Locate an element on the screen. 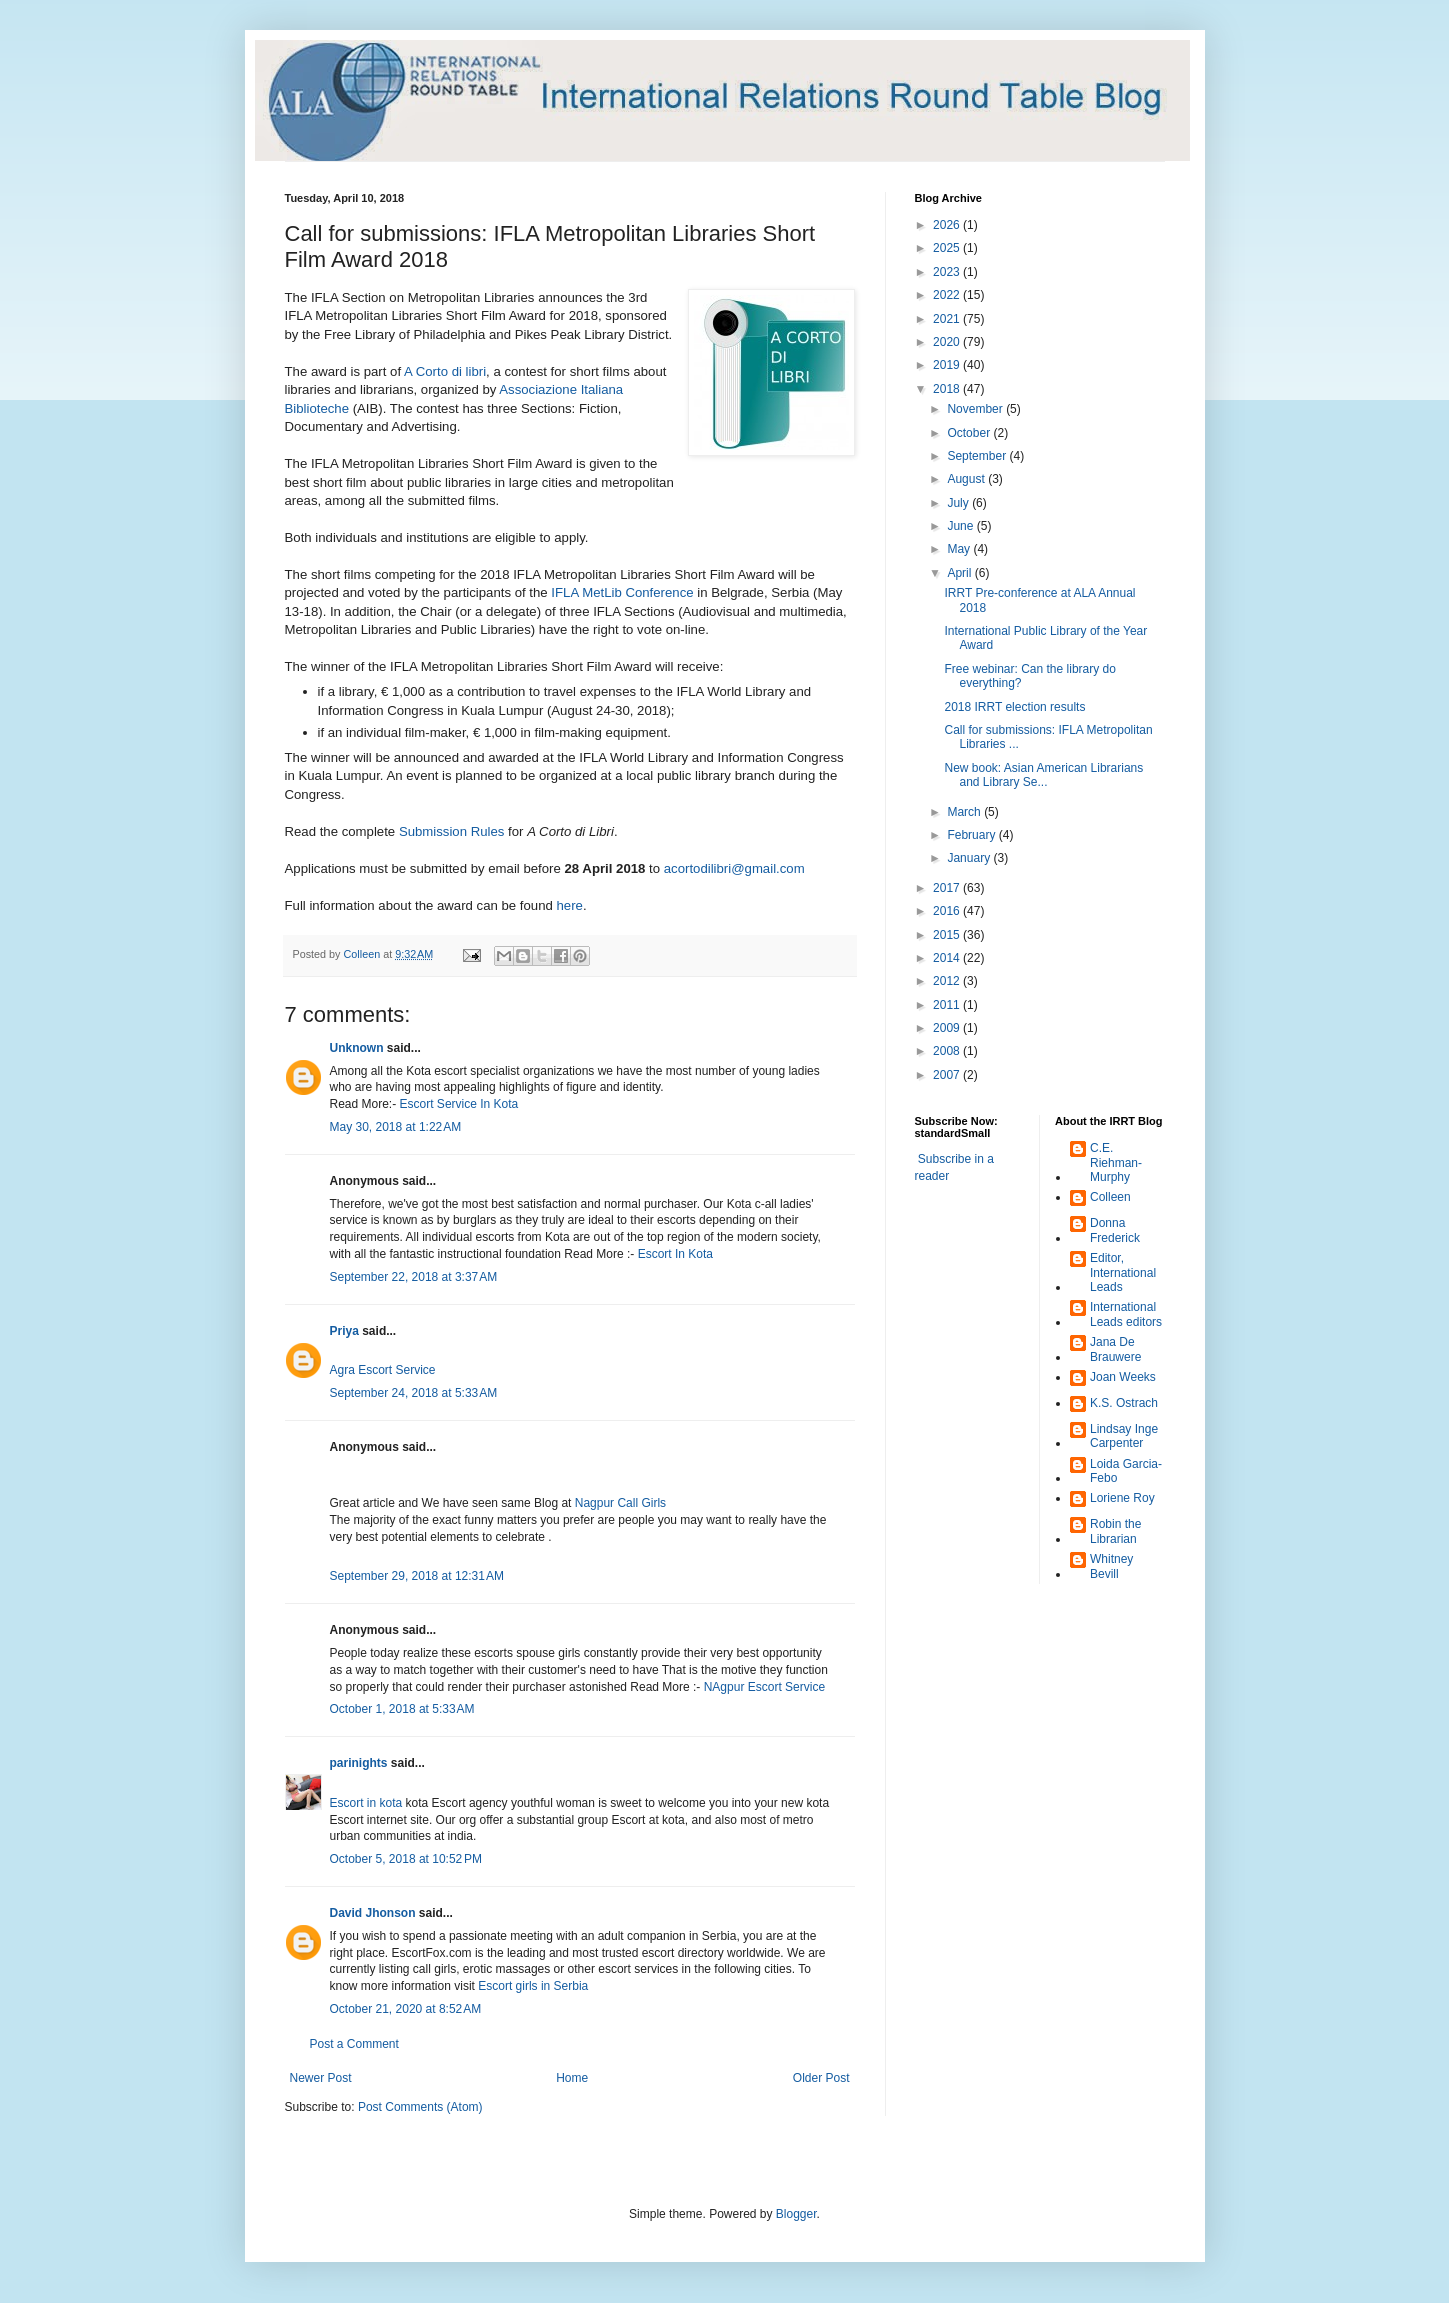  September 29, 2018 at 12:31 AM is located at coordinates (417, 1576).